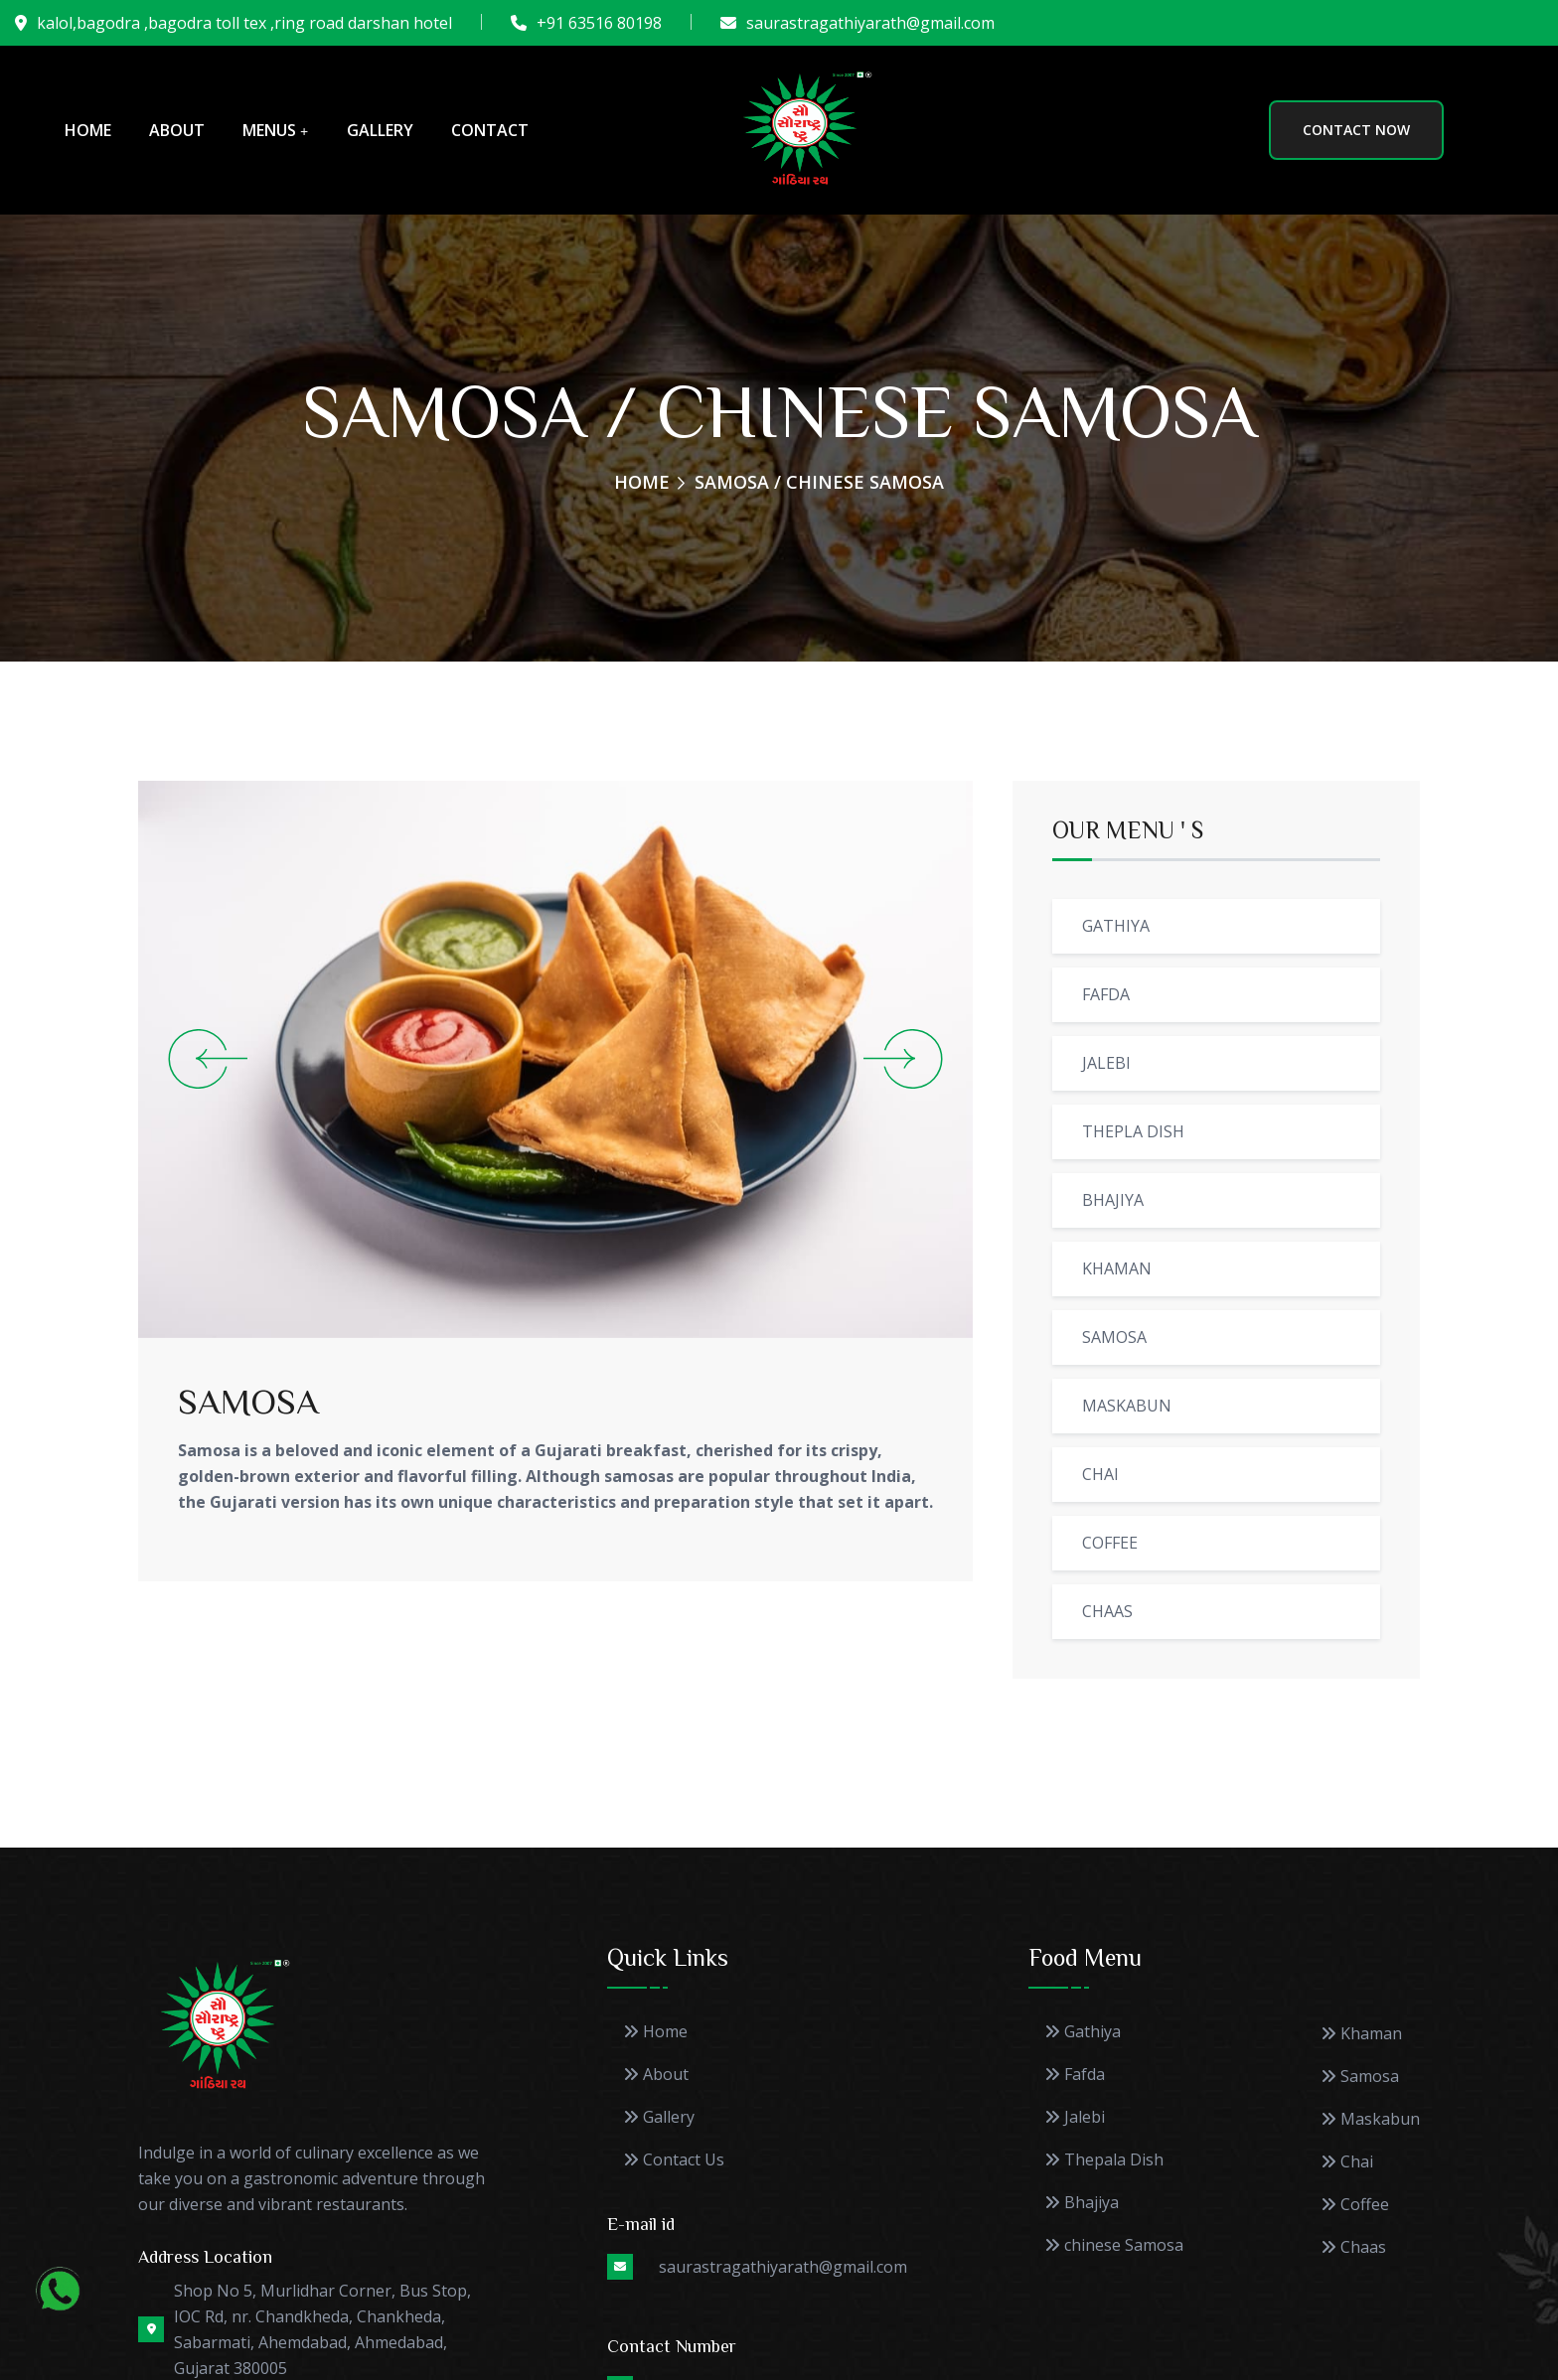 This screenshot has width=1558, height=2380. I want to click on Thepala Dish, so click(1104, 2160).